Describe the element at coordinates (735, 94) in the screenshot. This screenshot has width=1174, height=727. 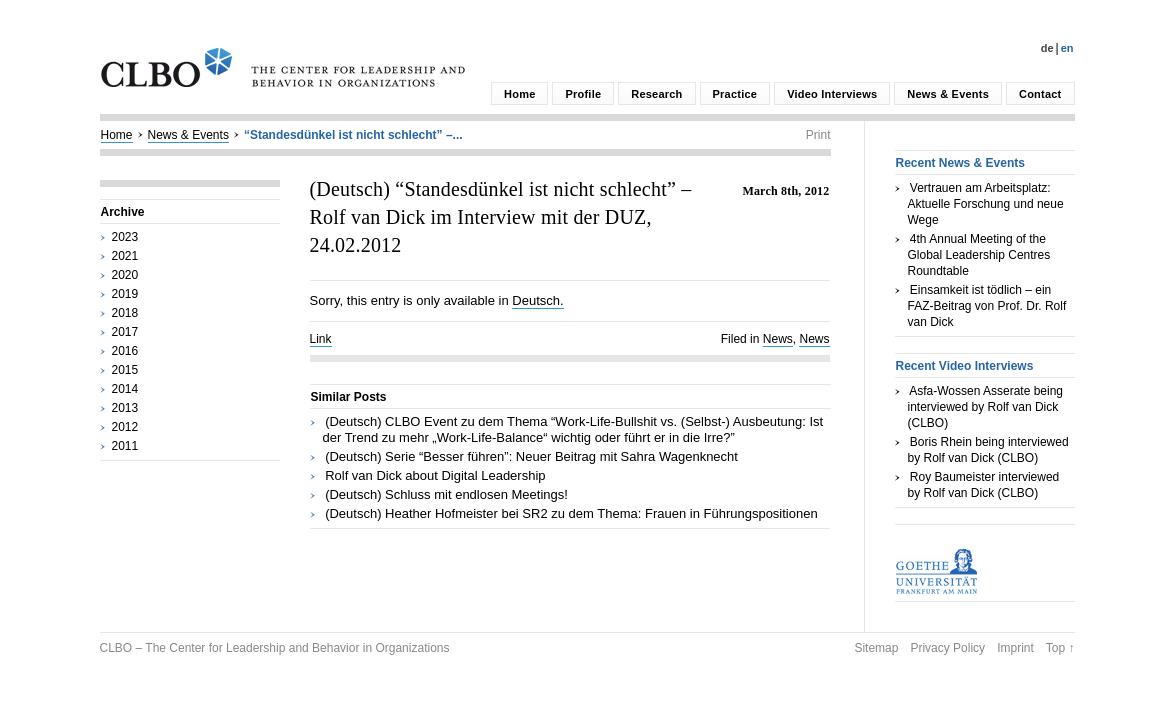
I see `Practice` at that location.